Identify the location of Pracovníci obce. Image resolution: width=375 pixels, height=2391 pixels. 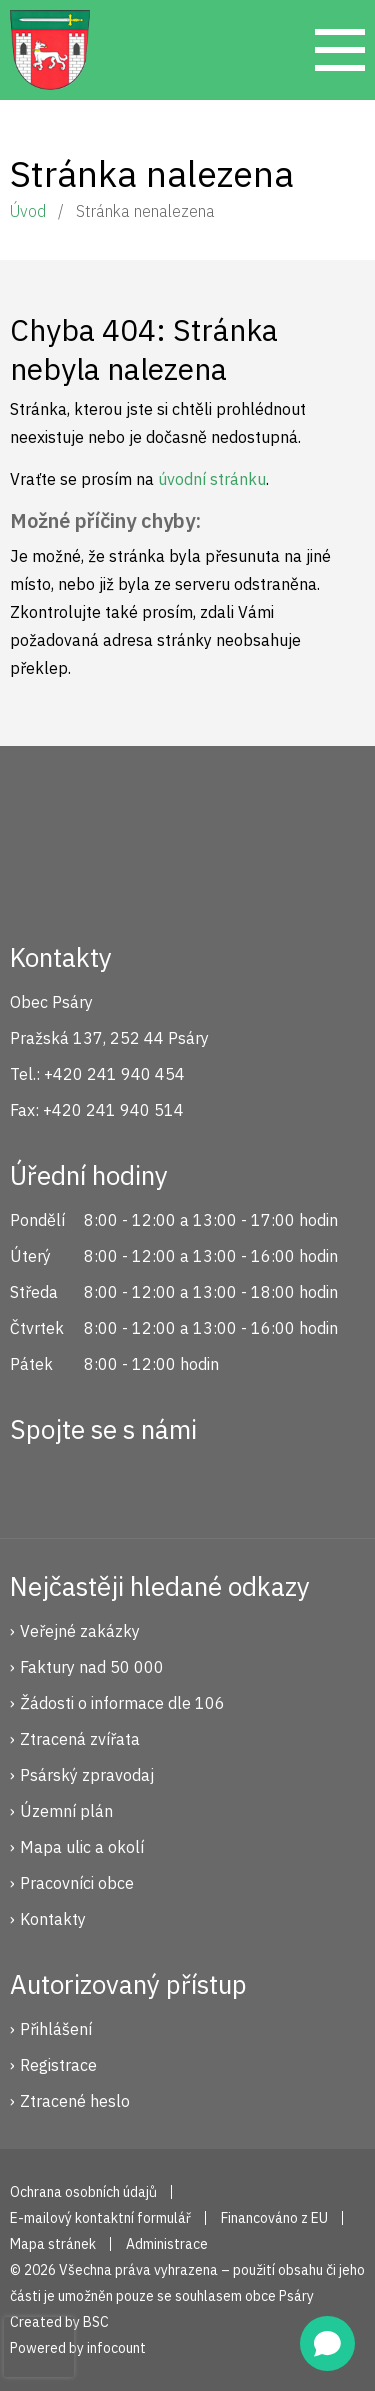
(77, 1883).